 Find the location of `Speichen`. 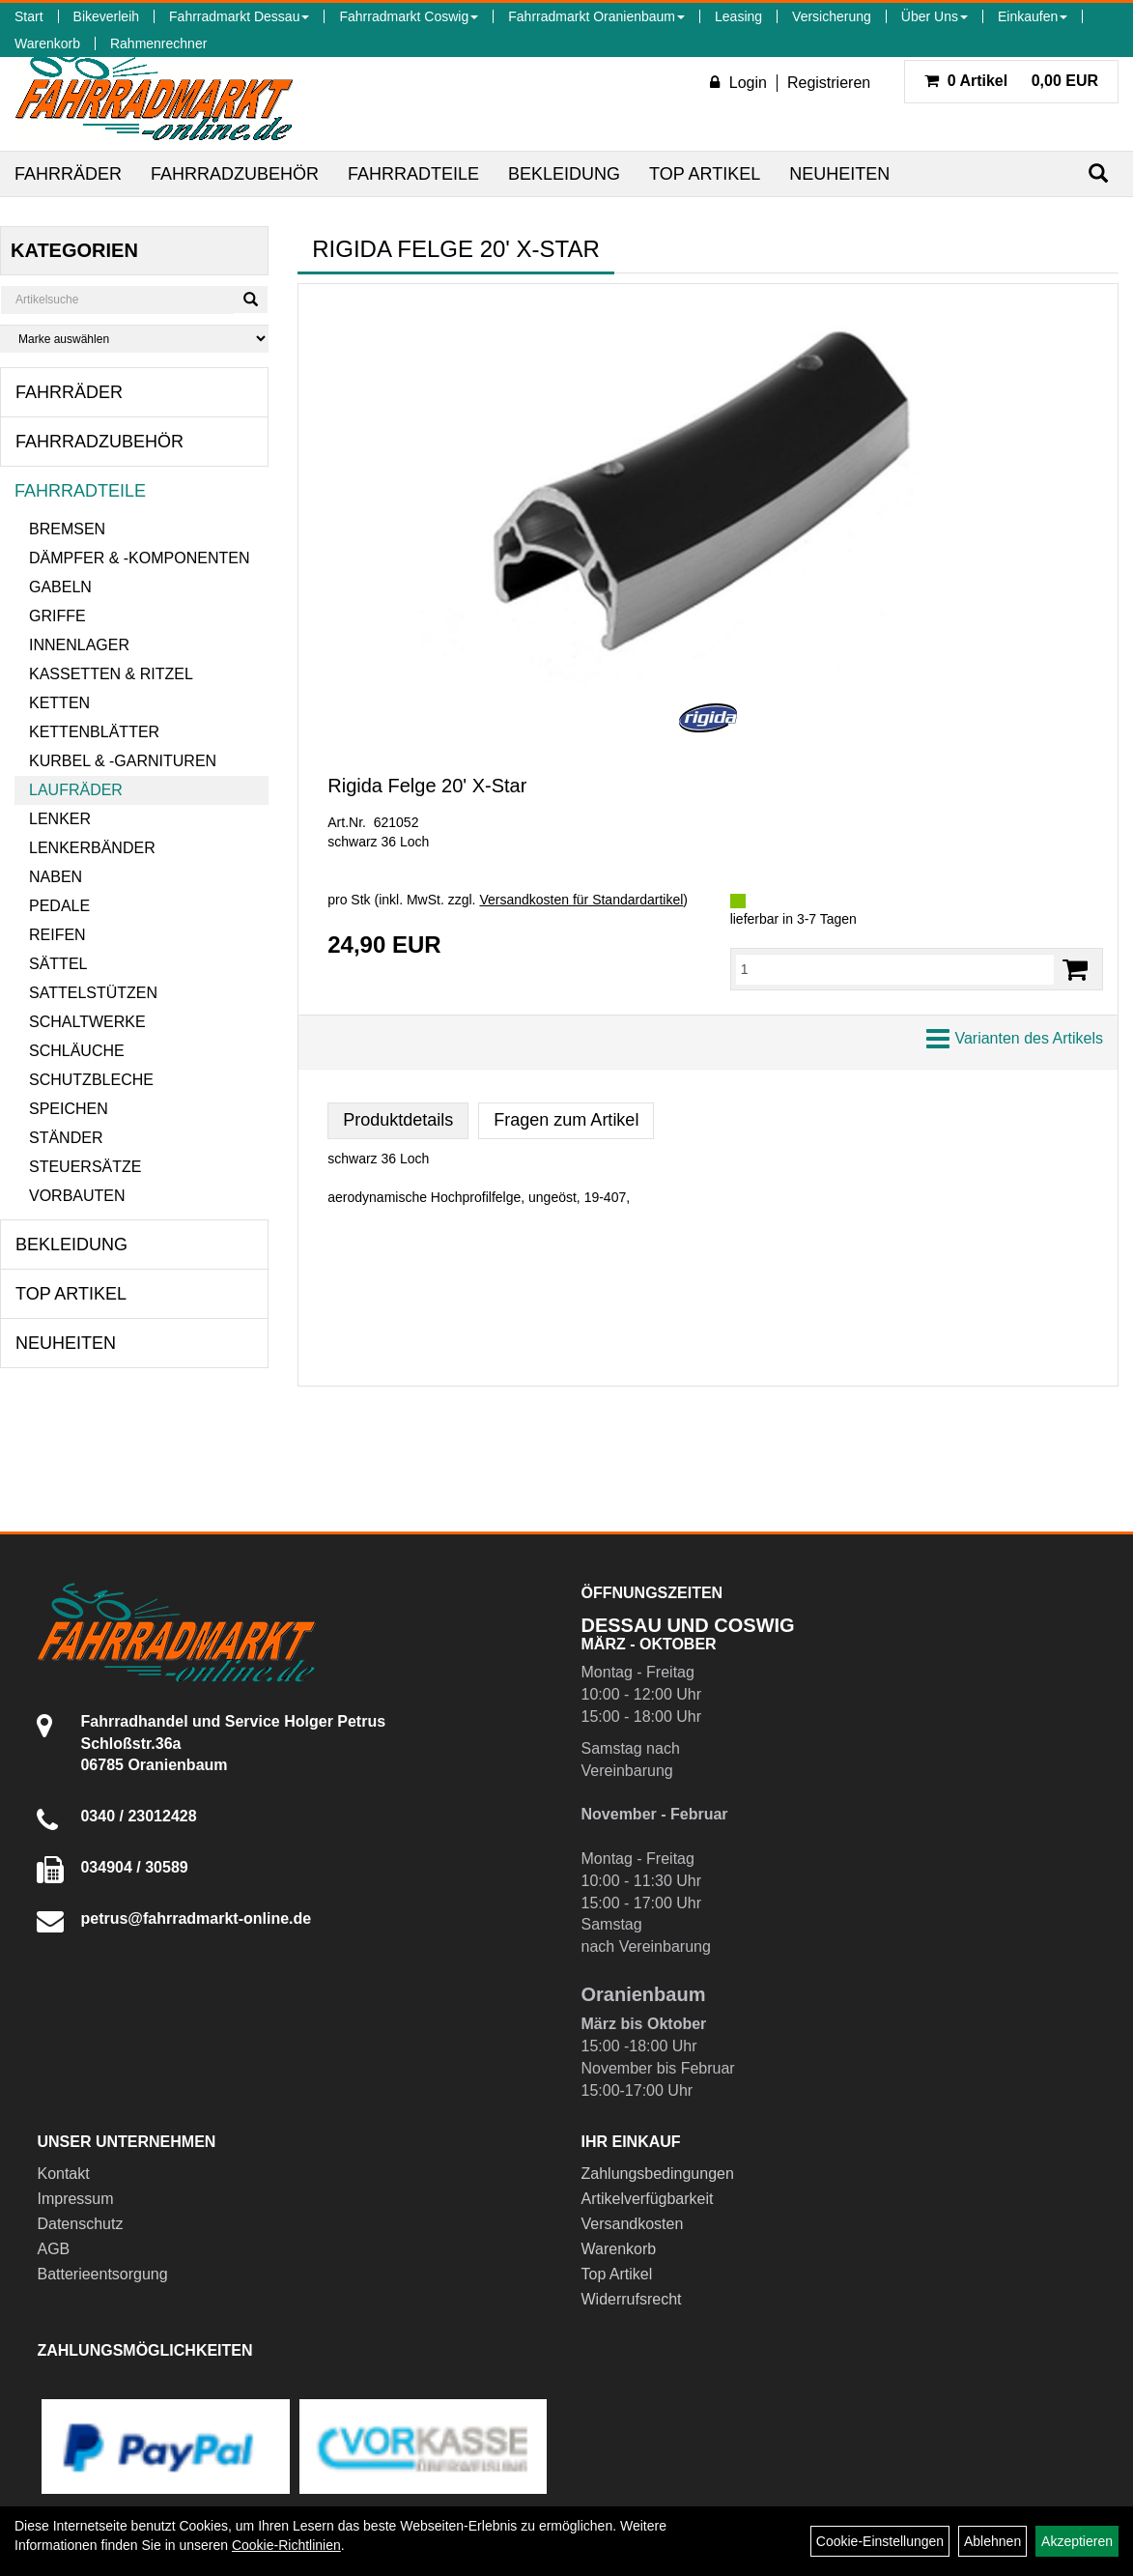

Speichen is located at coordinates (68, 1109).